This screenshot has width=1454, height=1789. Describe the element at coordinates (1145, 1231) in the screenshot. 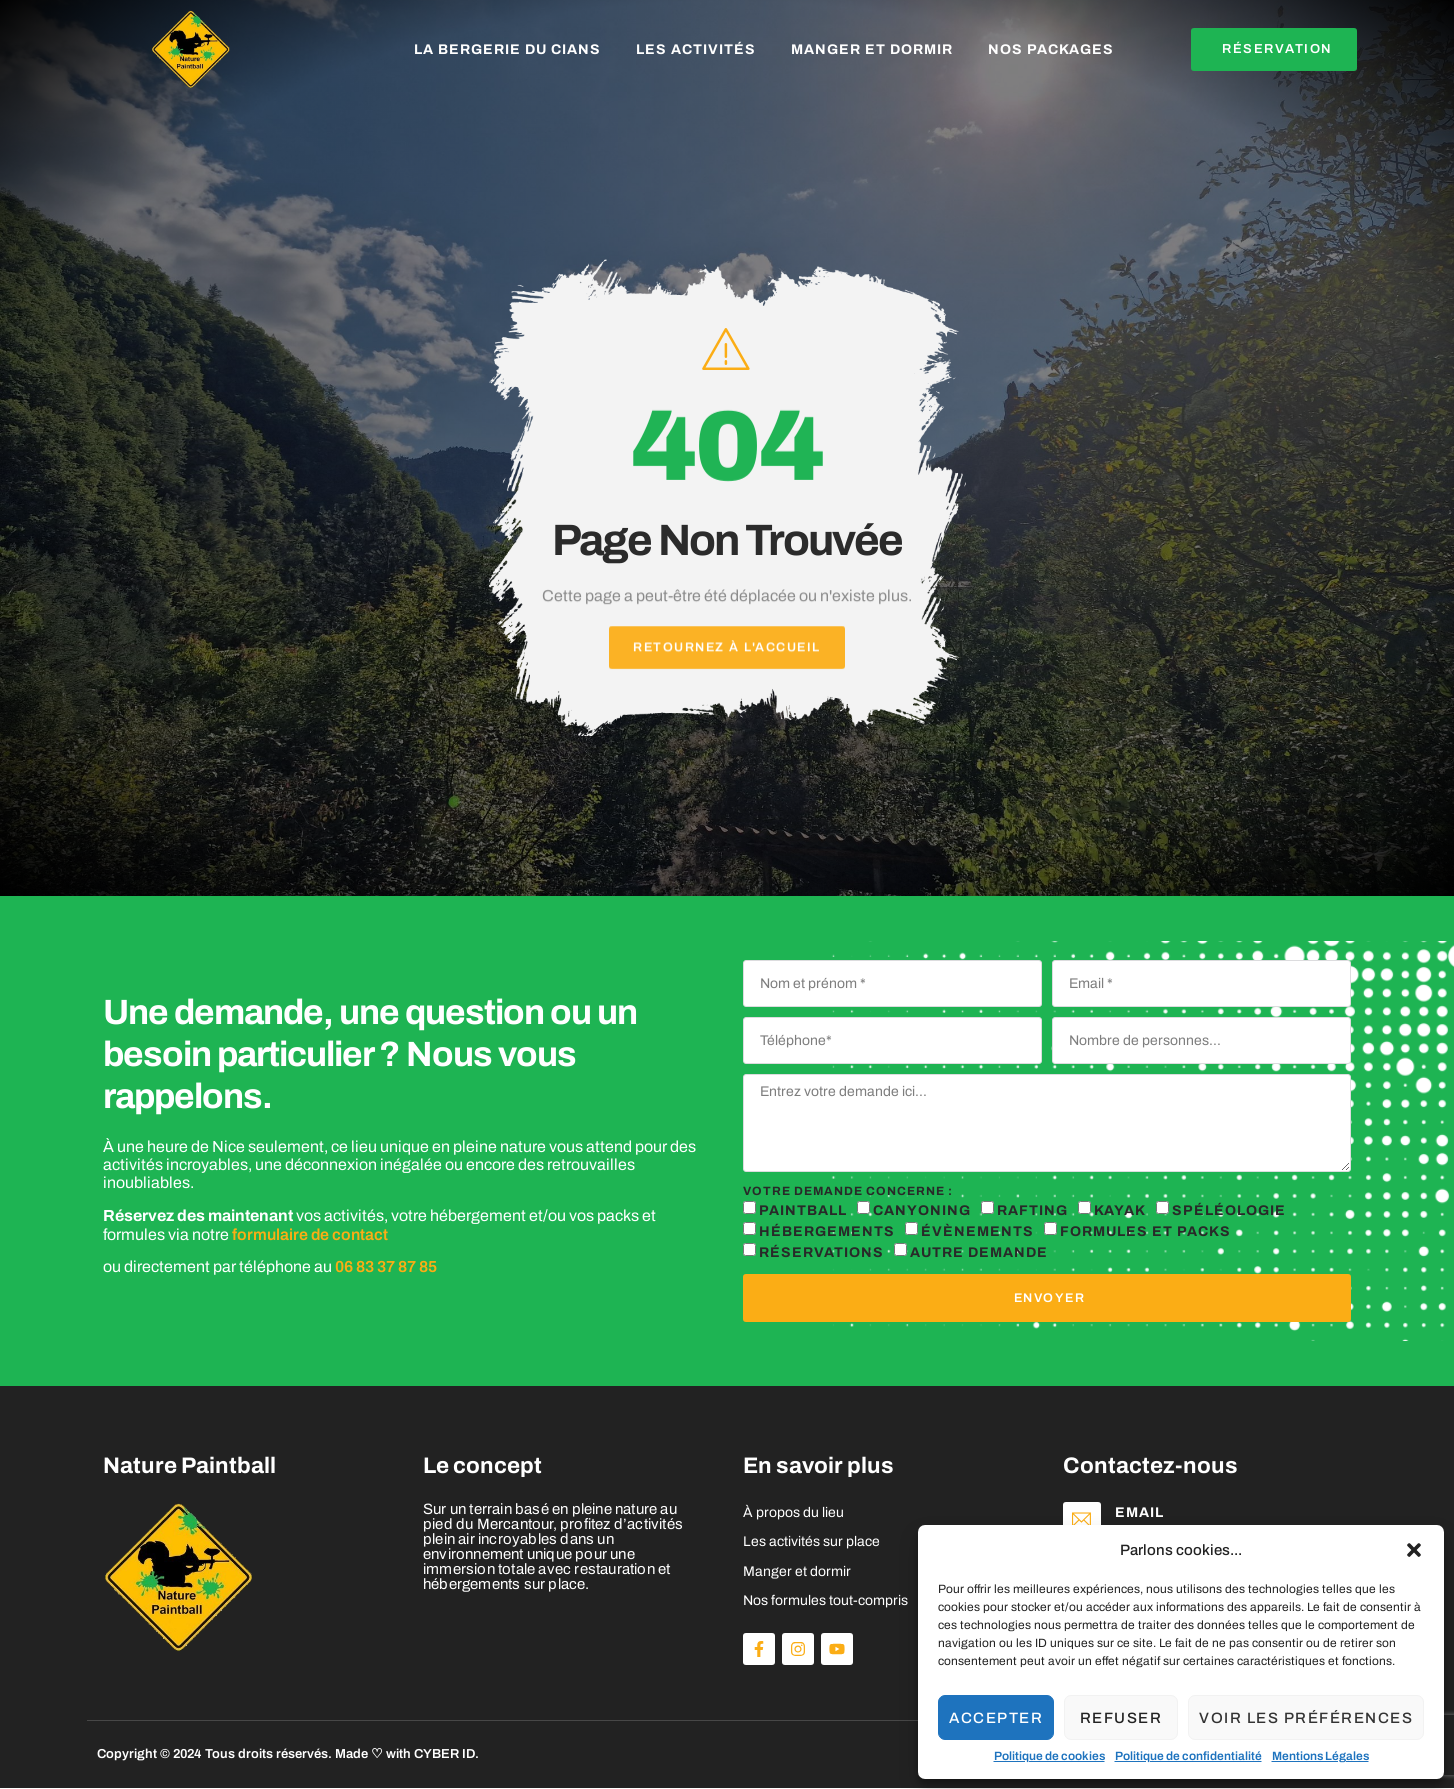

I see `Formules et packs` at that location.